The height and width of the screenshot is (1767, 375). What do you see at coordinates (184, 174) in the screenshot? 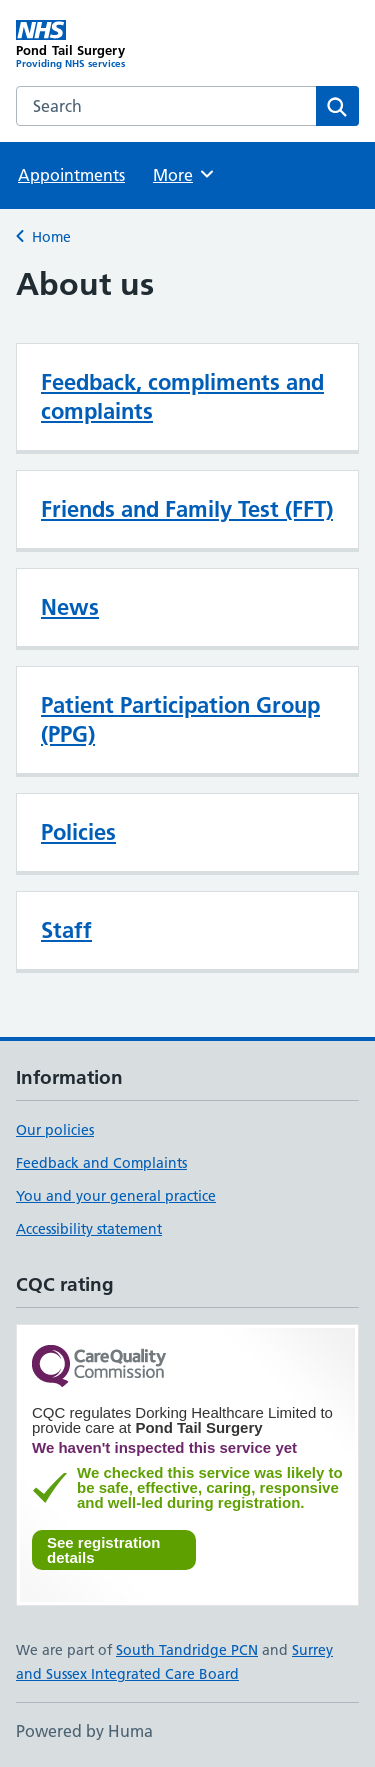
I see `More` at bounding box center [184, 174].